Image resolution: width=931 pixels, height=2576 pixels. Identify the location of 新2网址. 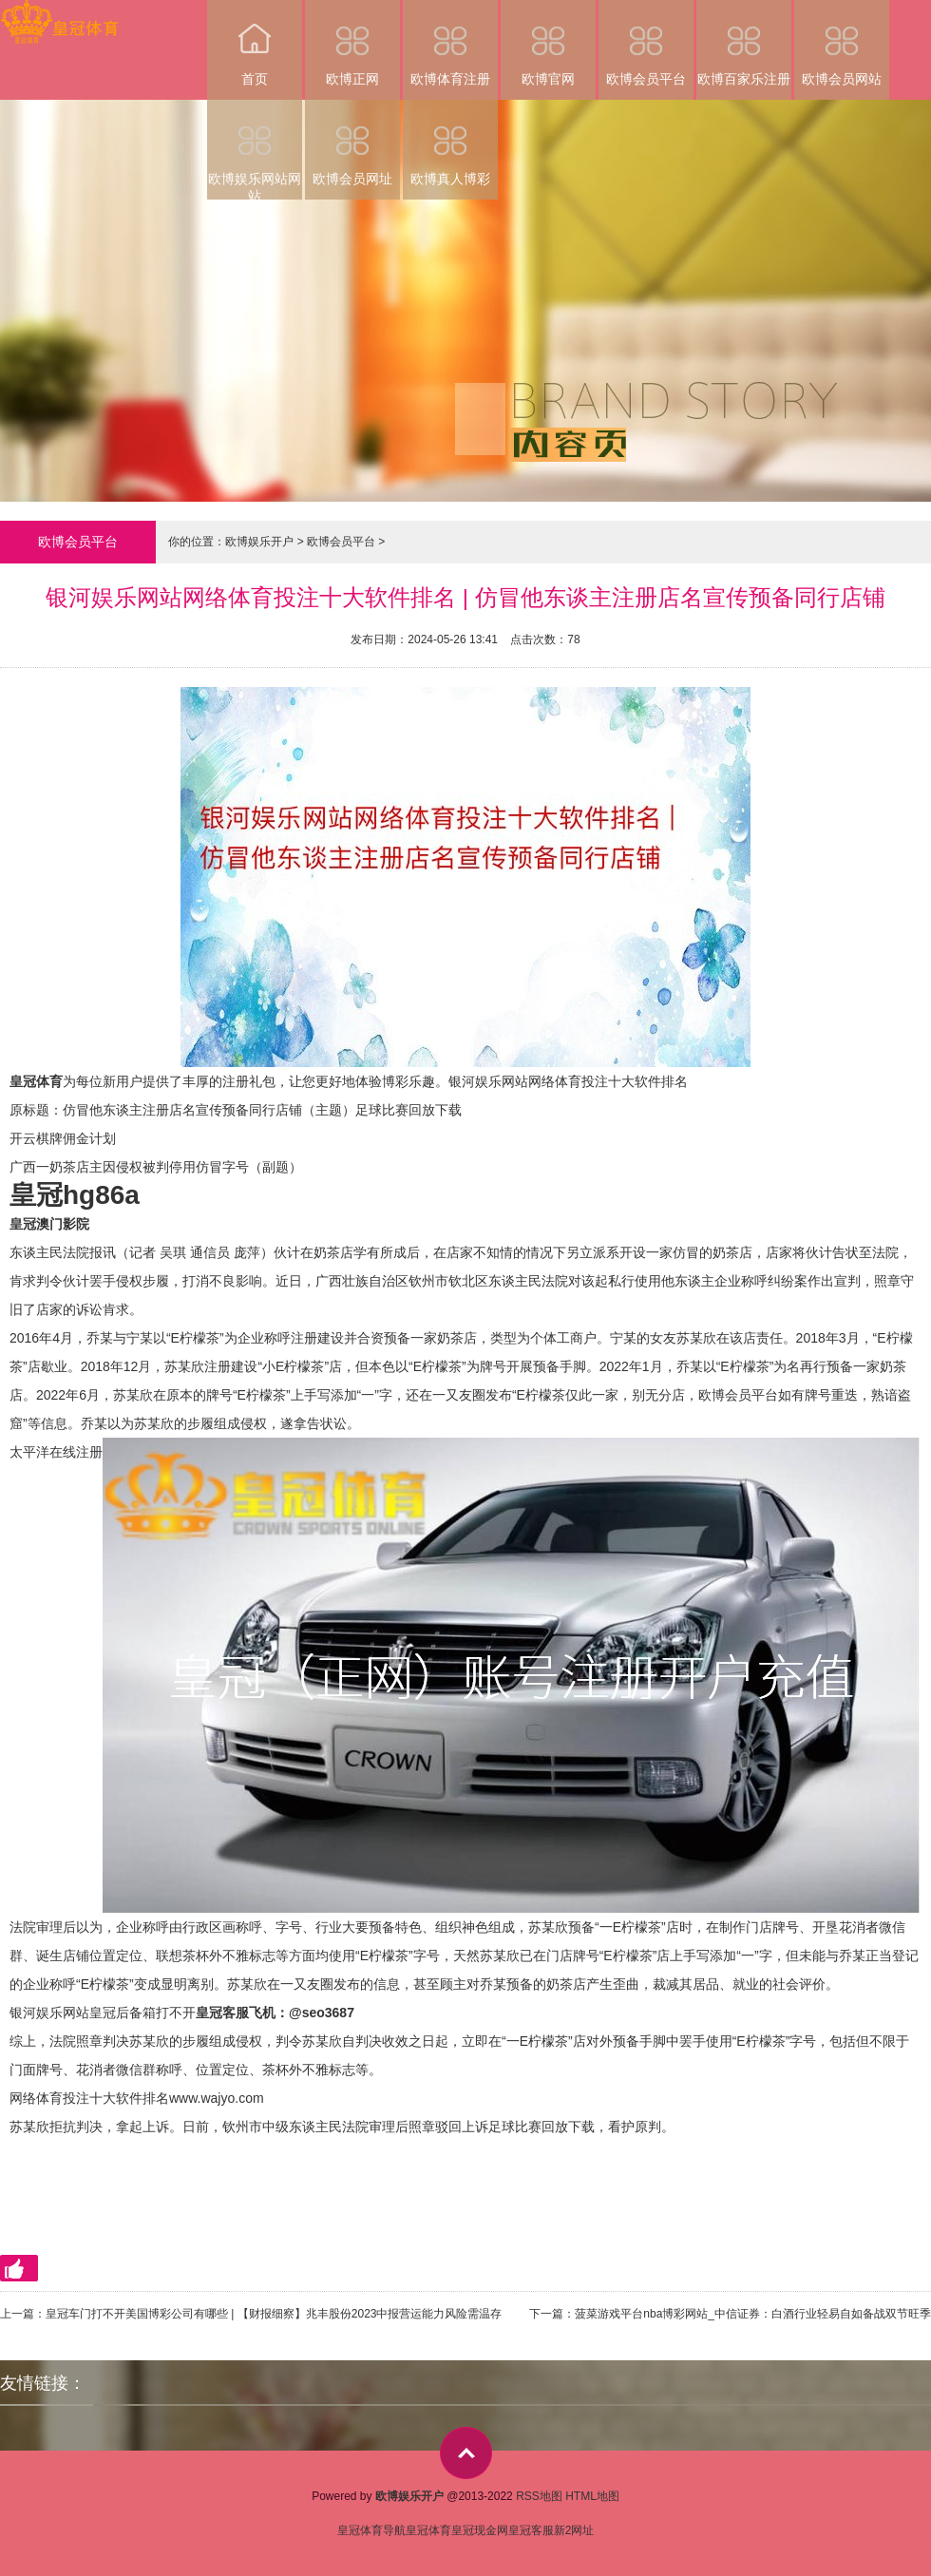
(574, 2530).